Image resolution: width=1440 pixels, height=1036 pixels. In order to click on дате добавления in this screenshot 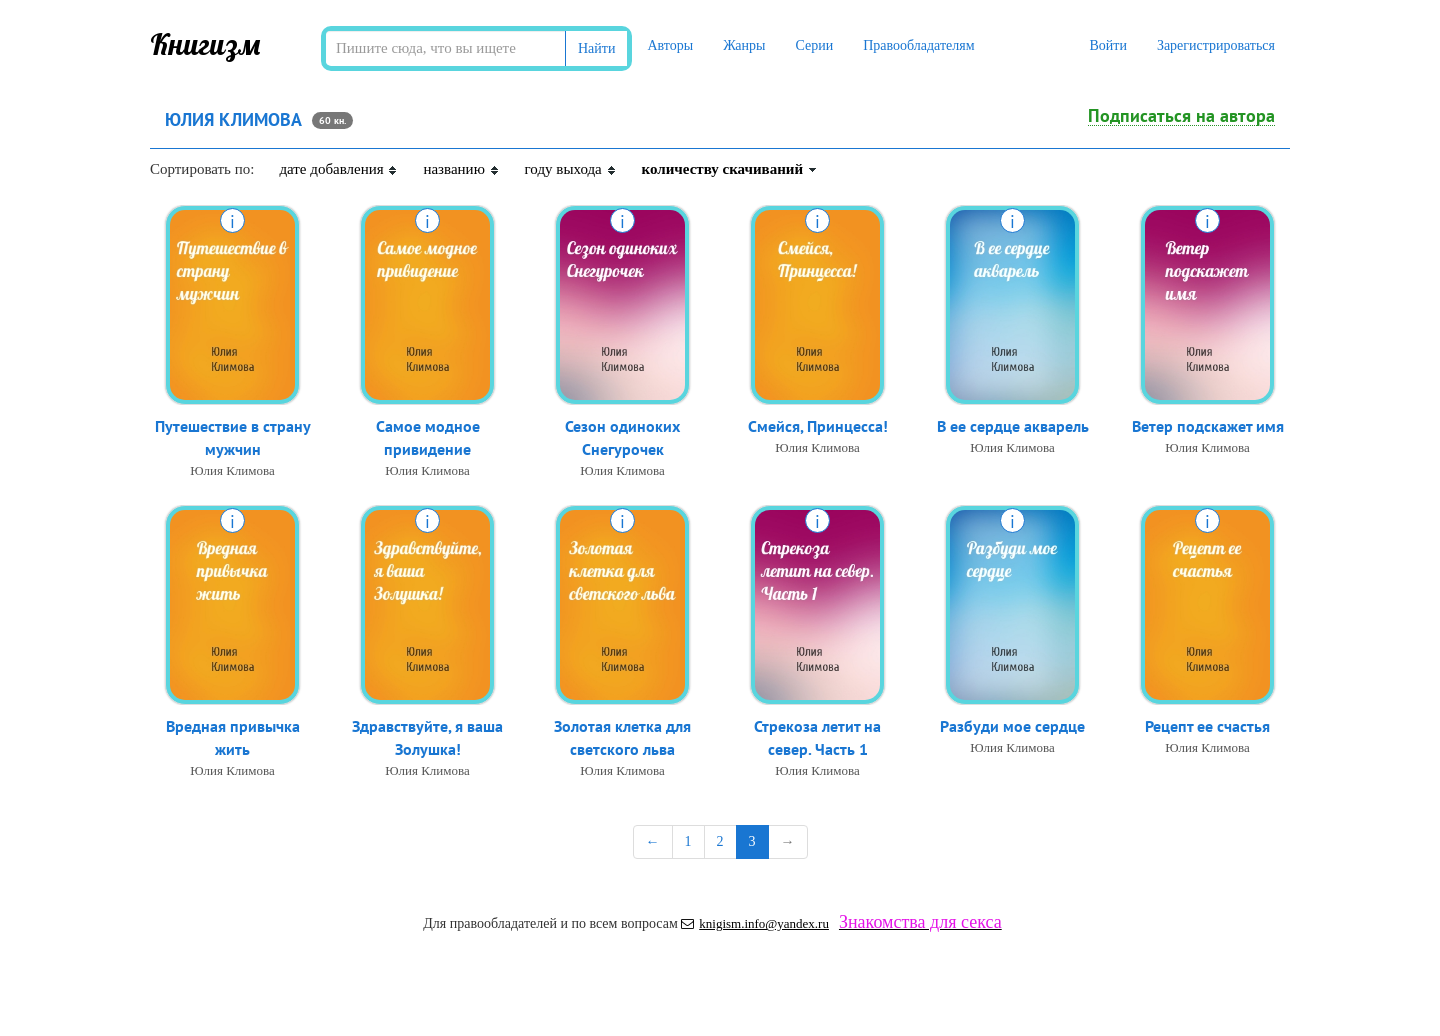, I will do `click(338, 169)`.